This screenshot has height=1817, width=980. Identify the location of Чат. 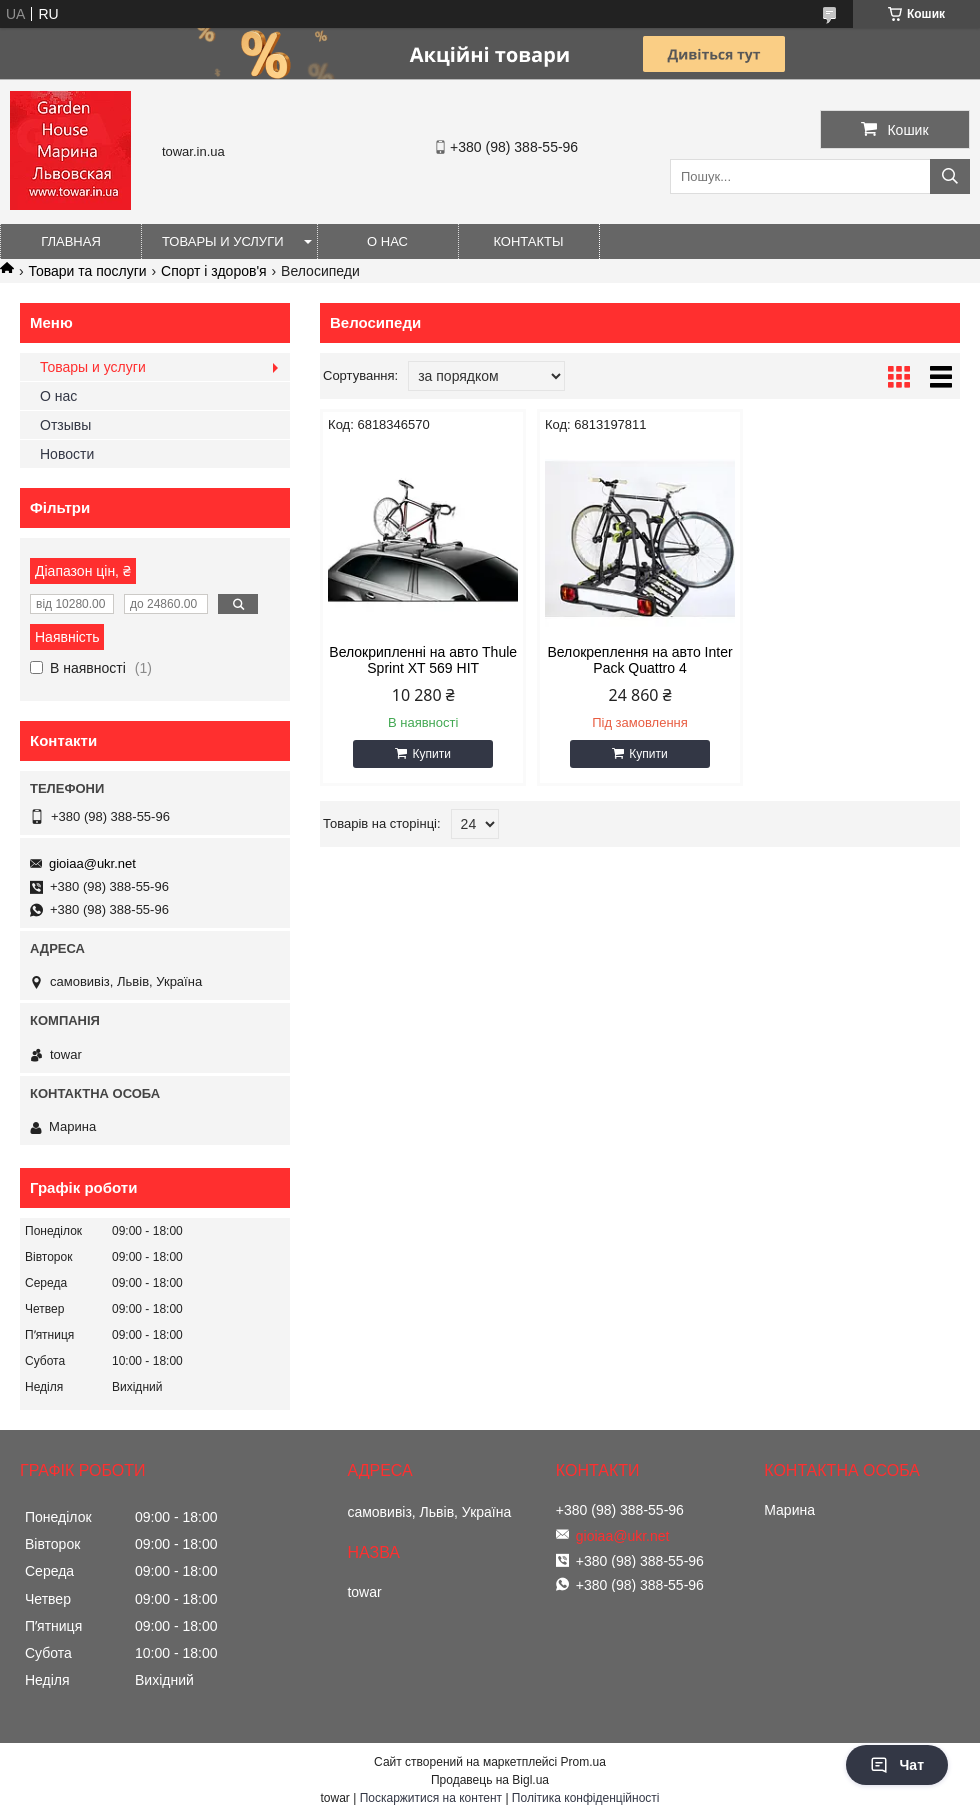
(897, 1765).